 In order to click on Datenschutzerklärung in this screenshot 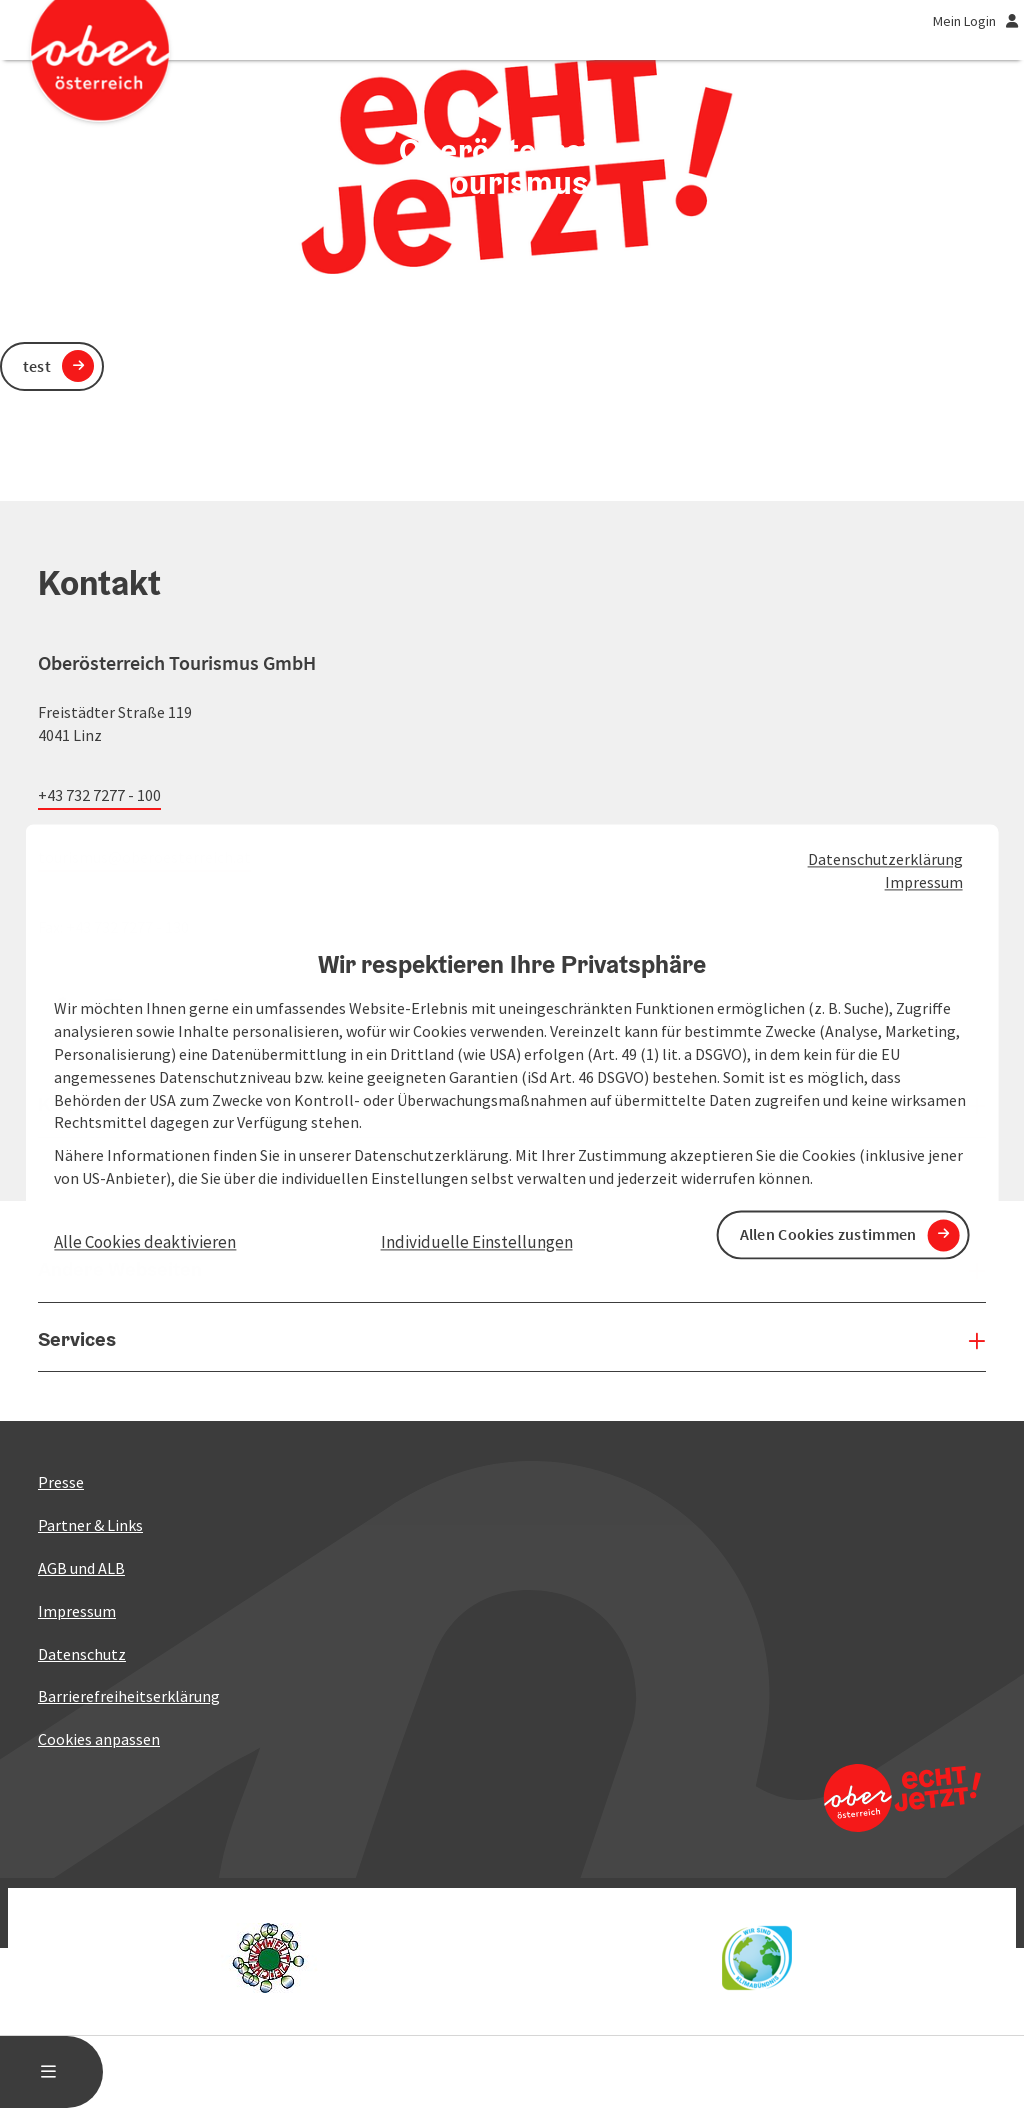, I will do `click(885, 859)`.